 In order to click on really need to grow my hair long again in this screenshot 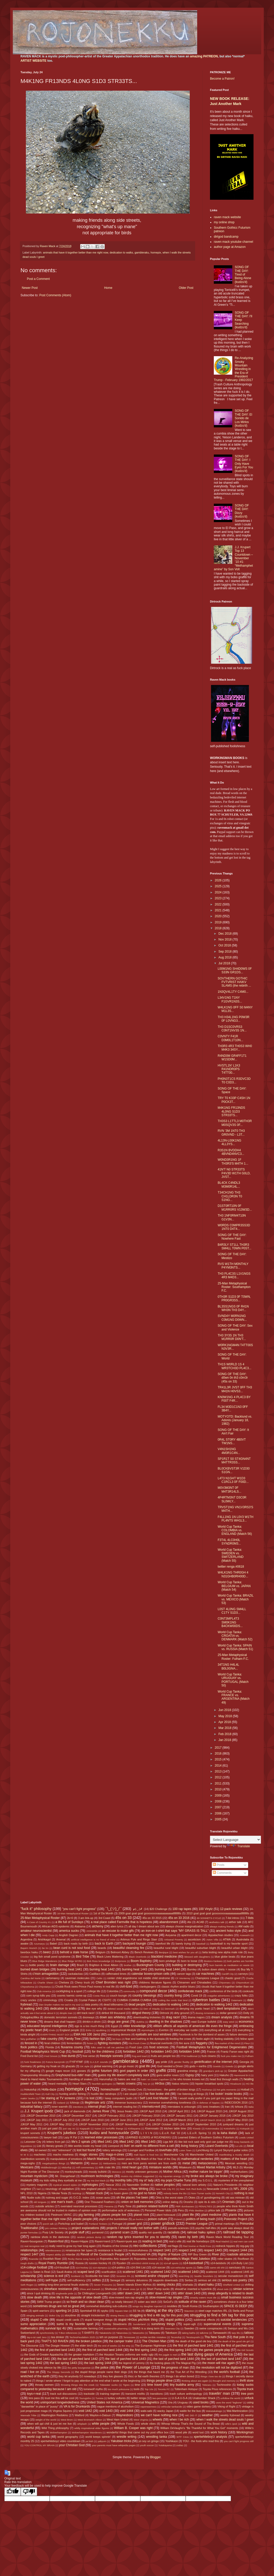, I will do `click(72, 2245)`.